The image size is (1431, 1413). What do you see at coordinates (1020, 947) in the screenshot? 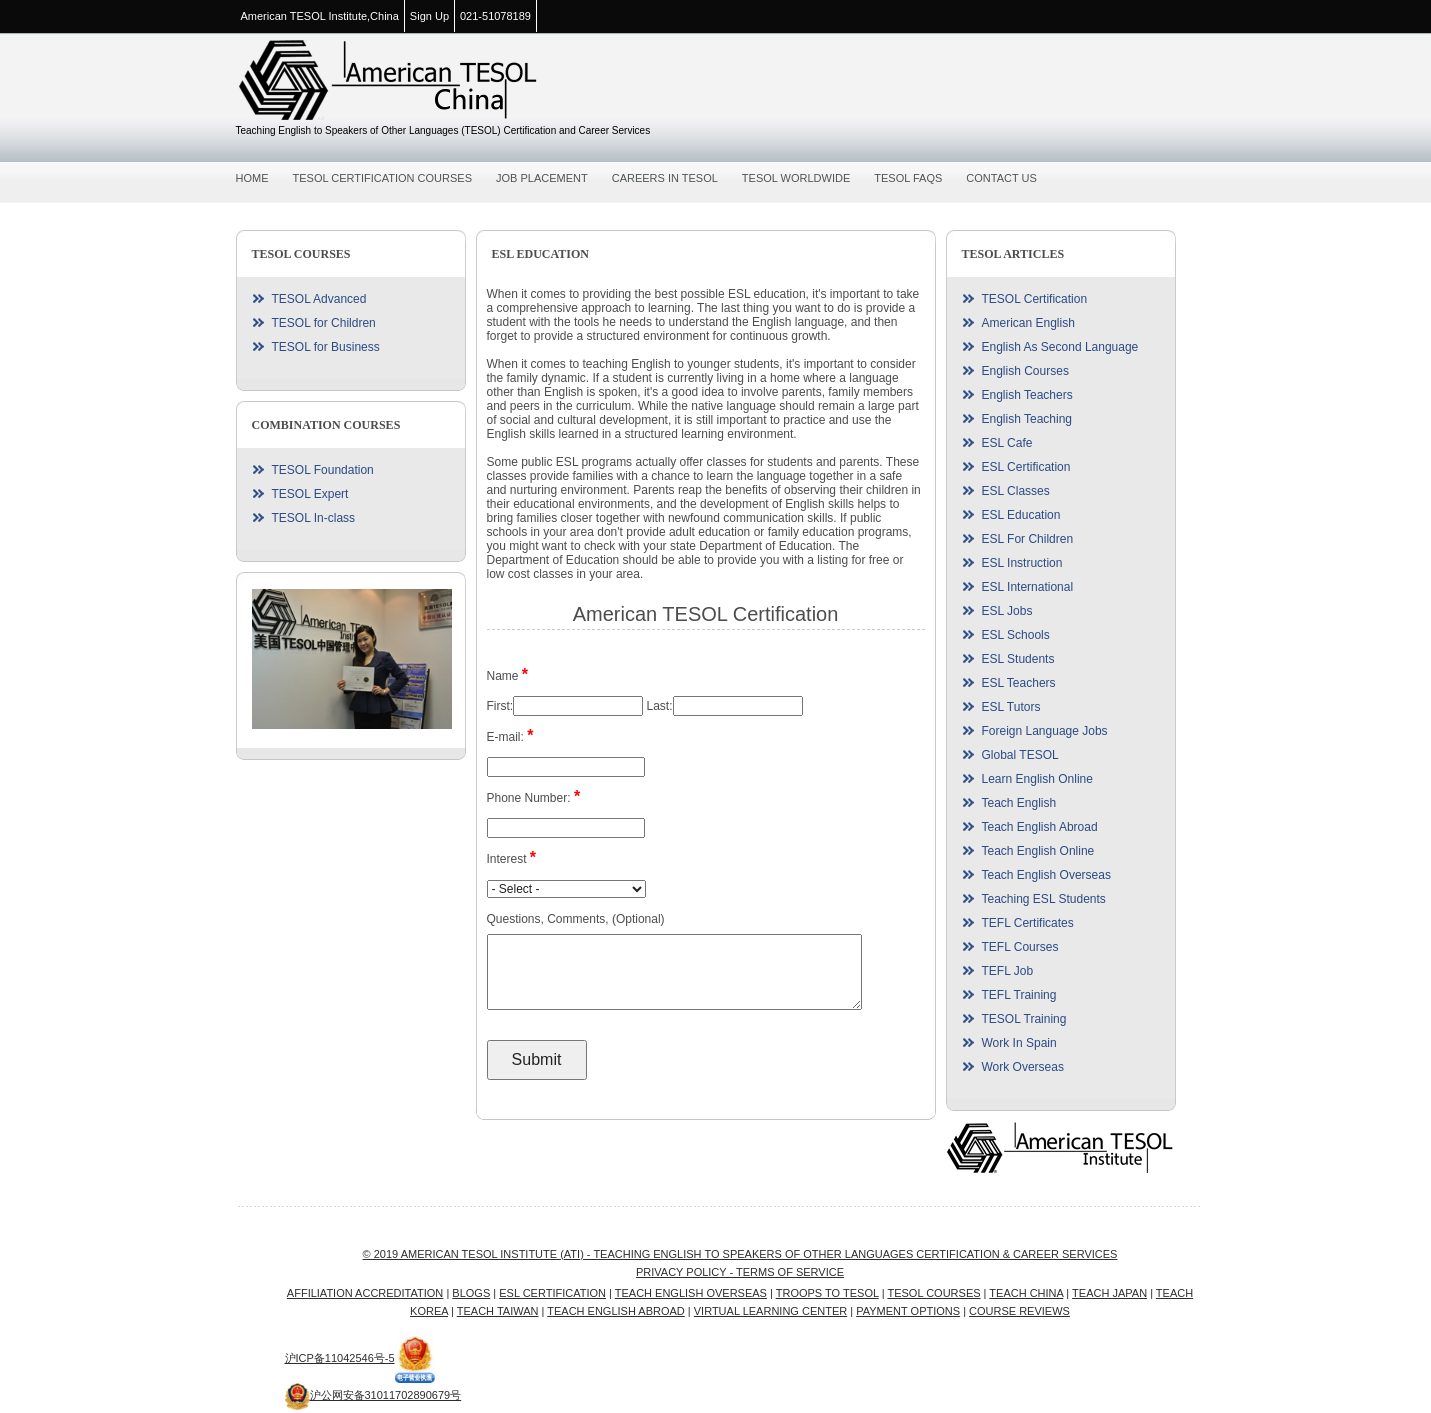
I see `TEFL Courses` at bounding box center [1020, 947].